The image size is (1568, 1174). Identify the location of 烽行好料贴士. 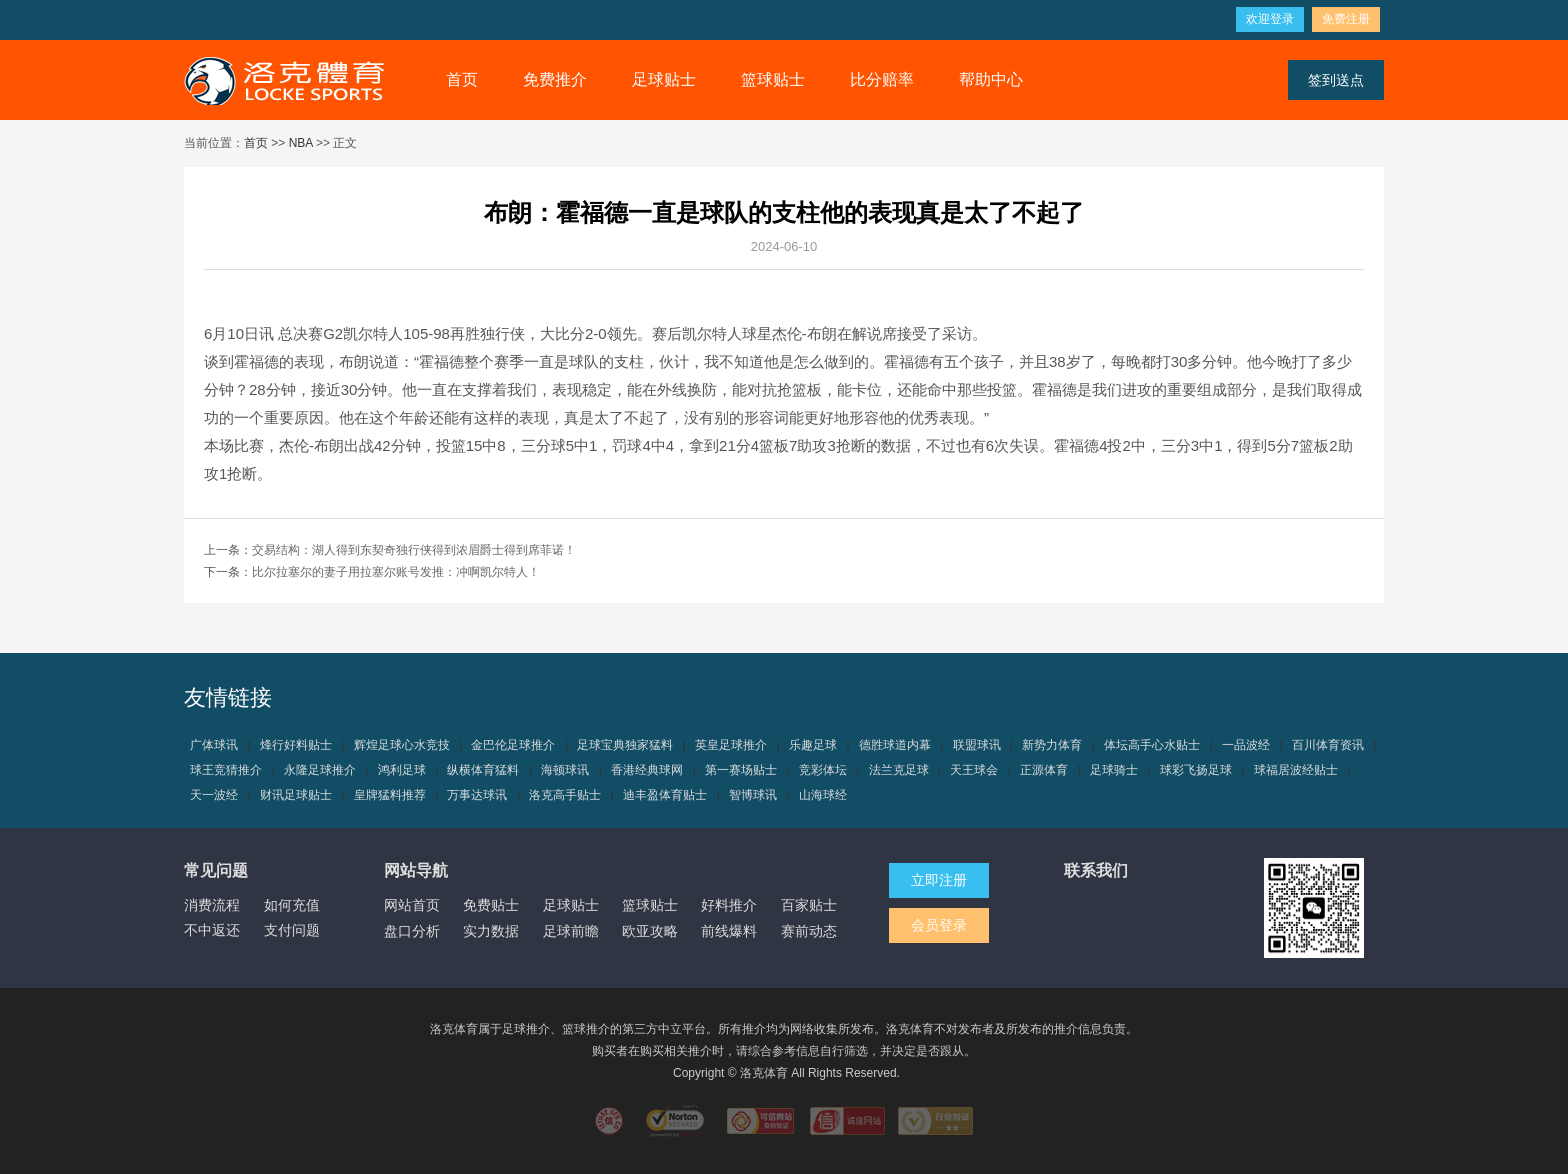
(296, 745).